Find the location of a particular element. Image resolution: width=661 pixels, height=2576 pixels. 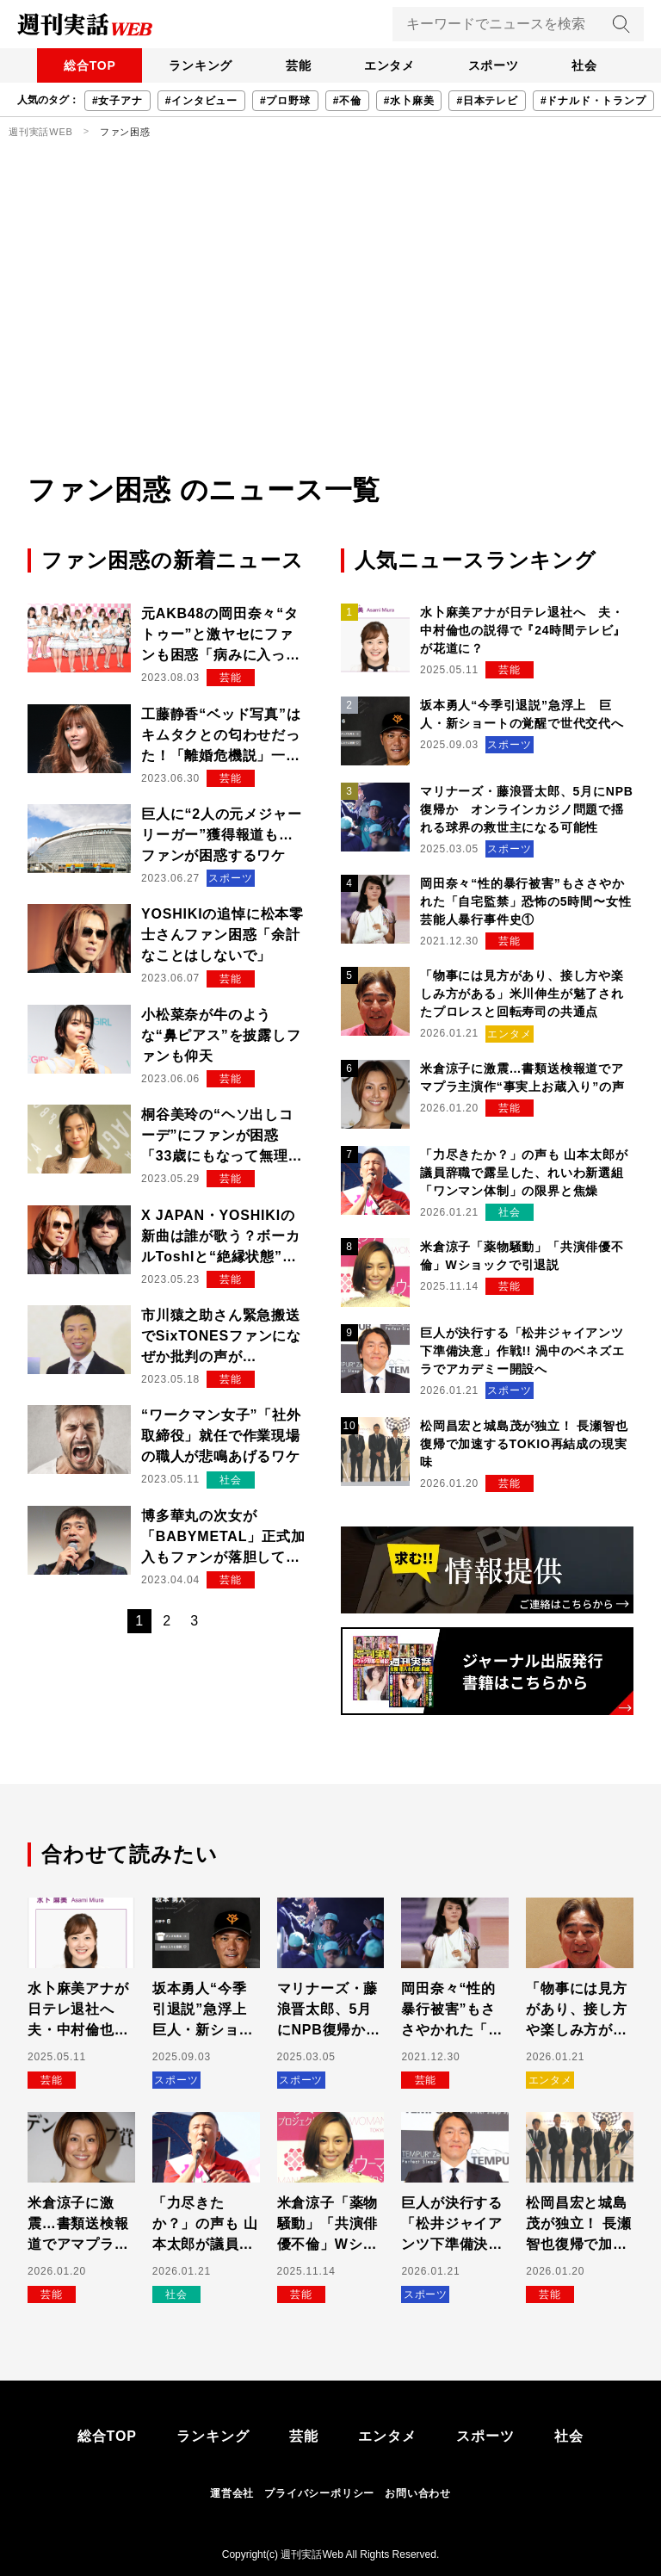

スポーツ is located at coordinates (496, 65).